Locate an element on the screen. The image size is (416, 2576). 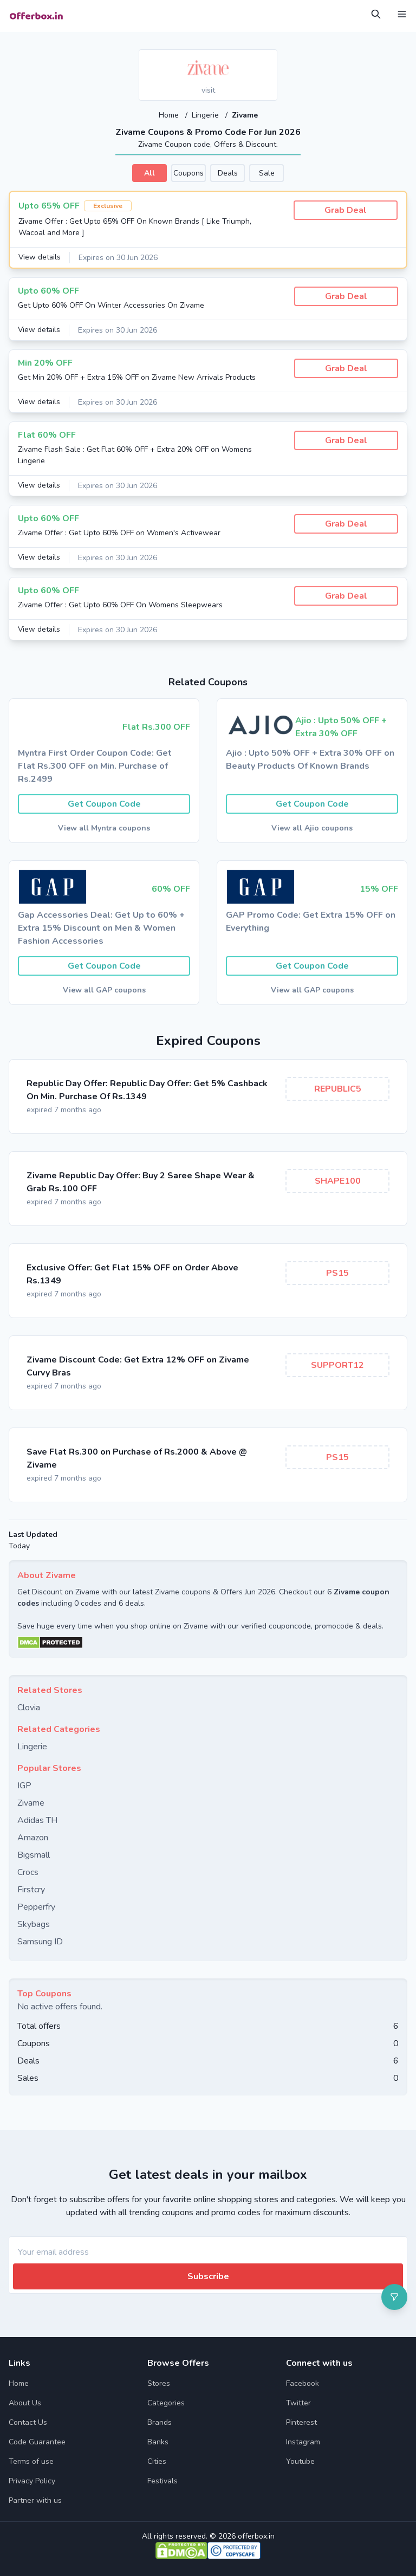
Categories is located at coordinates (166, 2402).